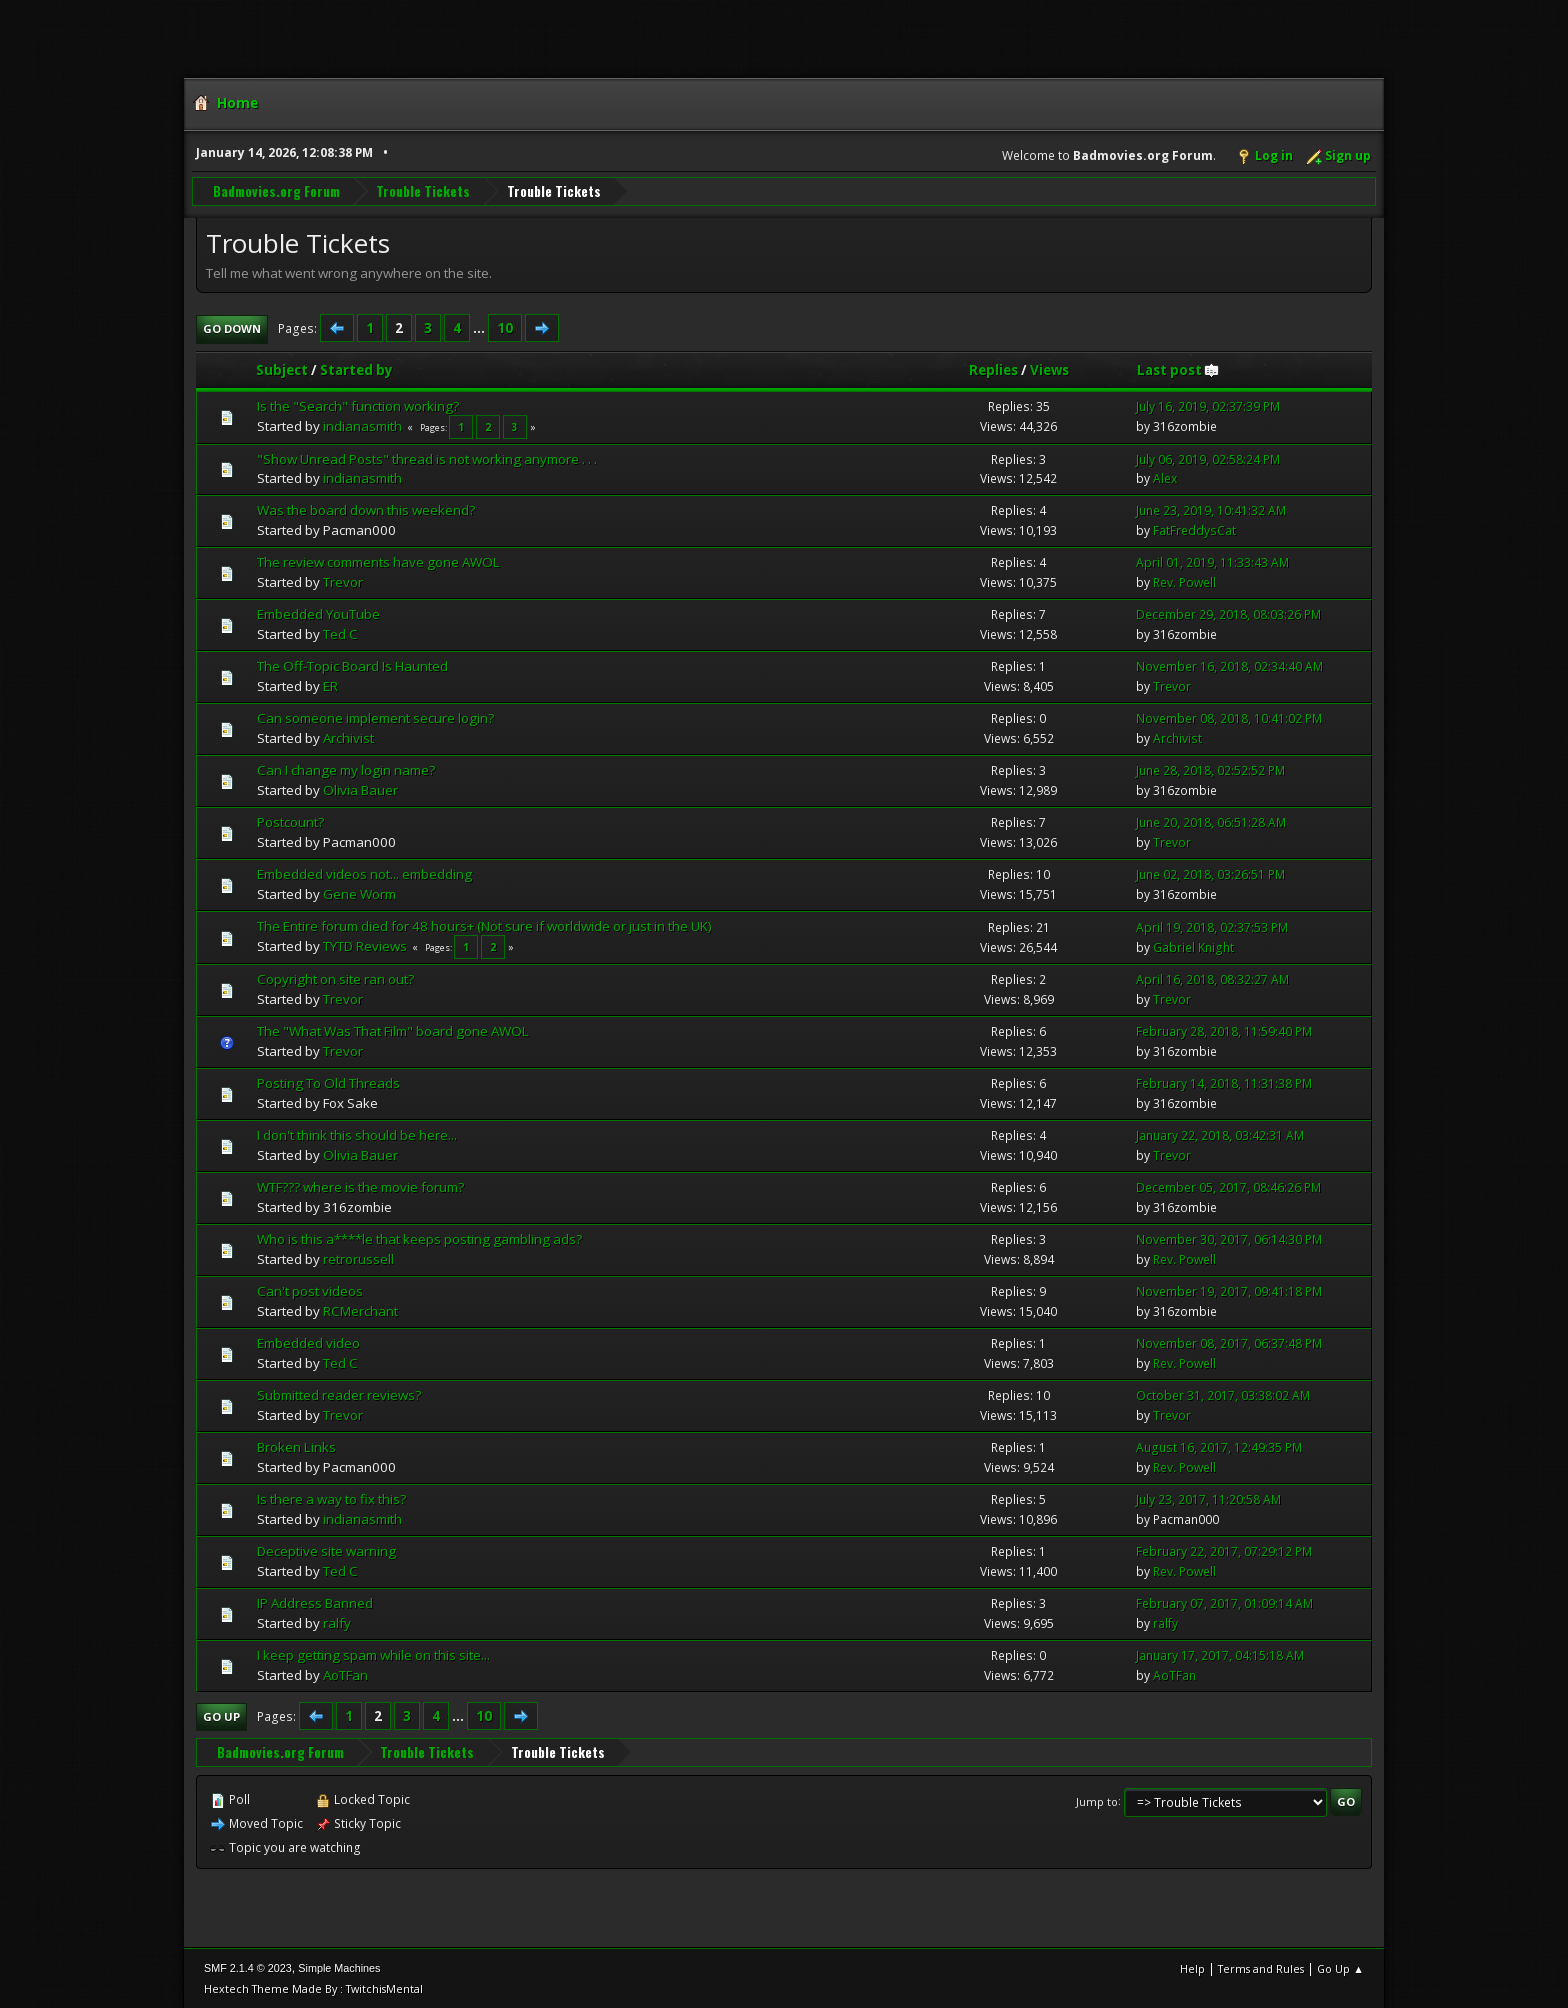 The image size is (1568, 2008). Describe the element at coordinates (360, 789) in the screenshot. I see `Olivia Bauer` at that location.